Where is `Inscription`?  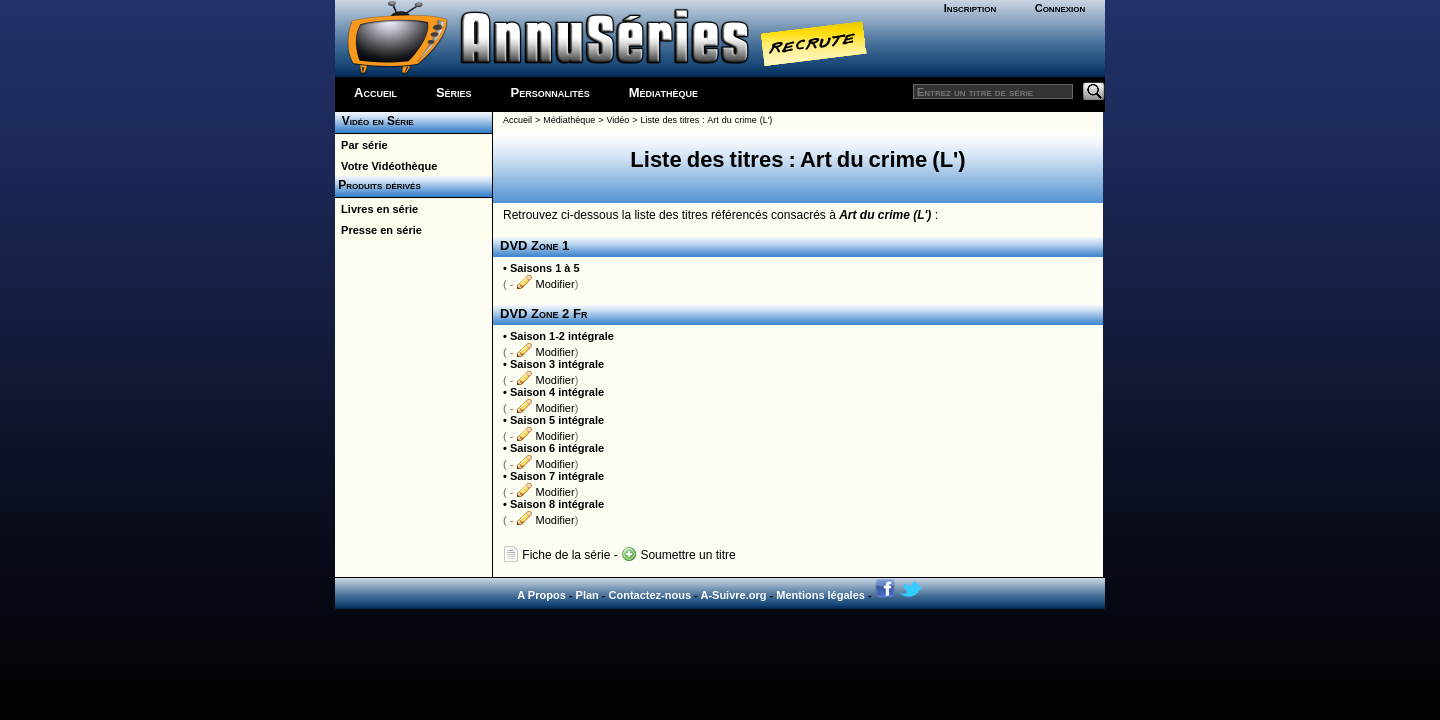
Inscription is located at coordinates (970, 8).